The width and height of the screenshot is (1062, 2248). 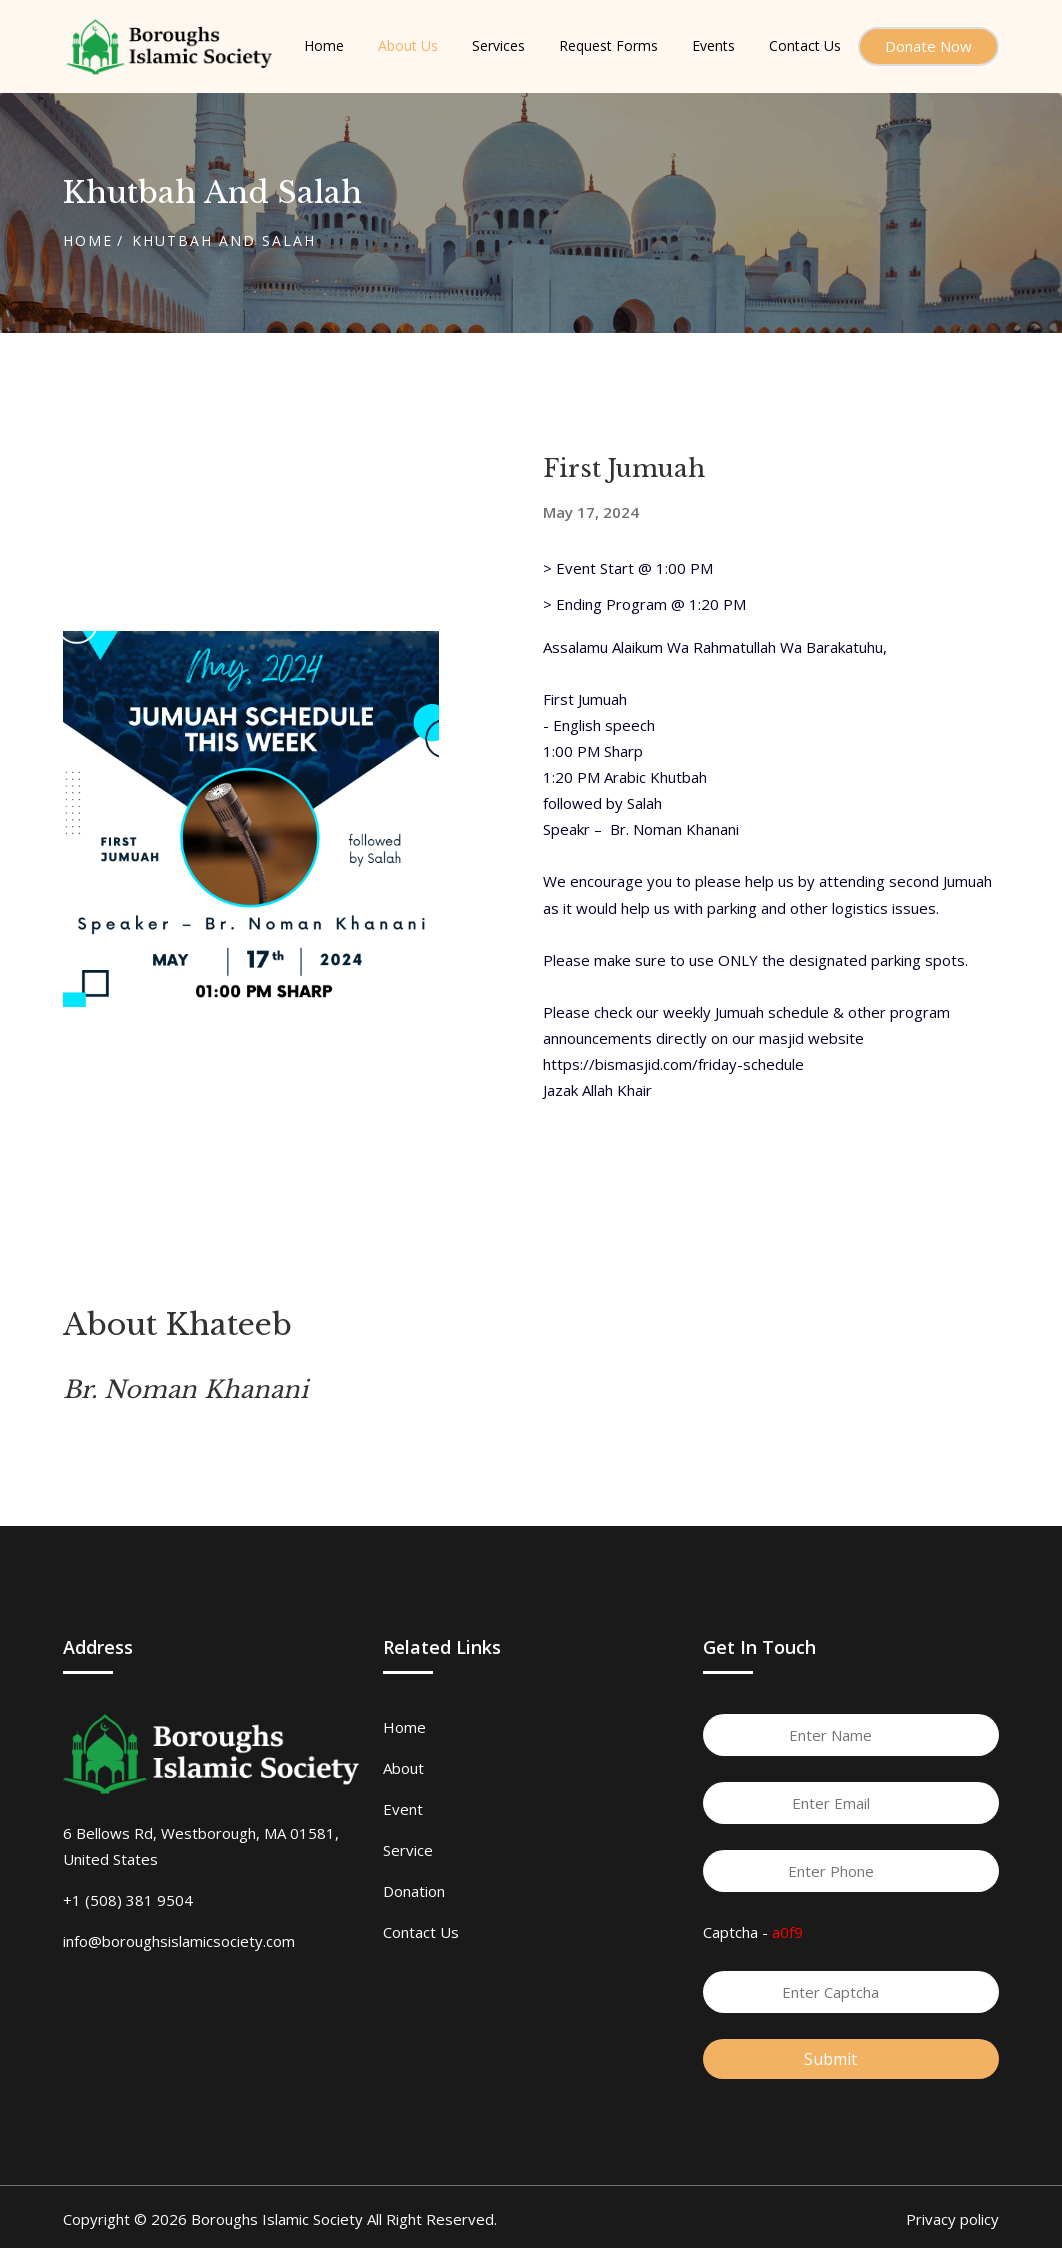 What do you see at coordinates (403, 1809) in the screenshot?
I see `Event` at bounding box center [403, 1809].